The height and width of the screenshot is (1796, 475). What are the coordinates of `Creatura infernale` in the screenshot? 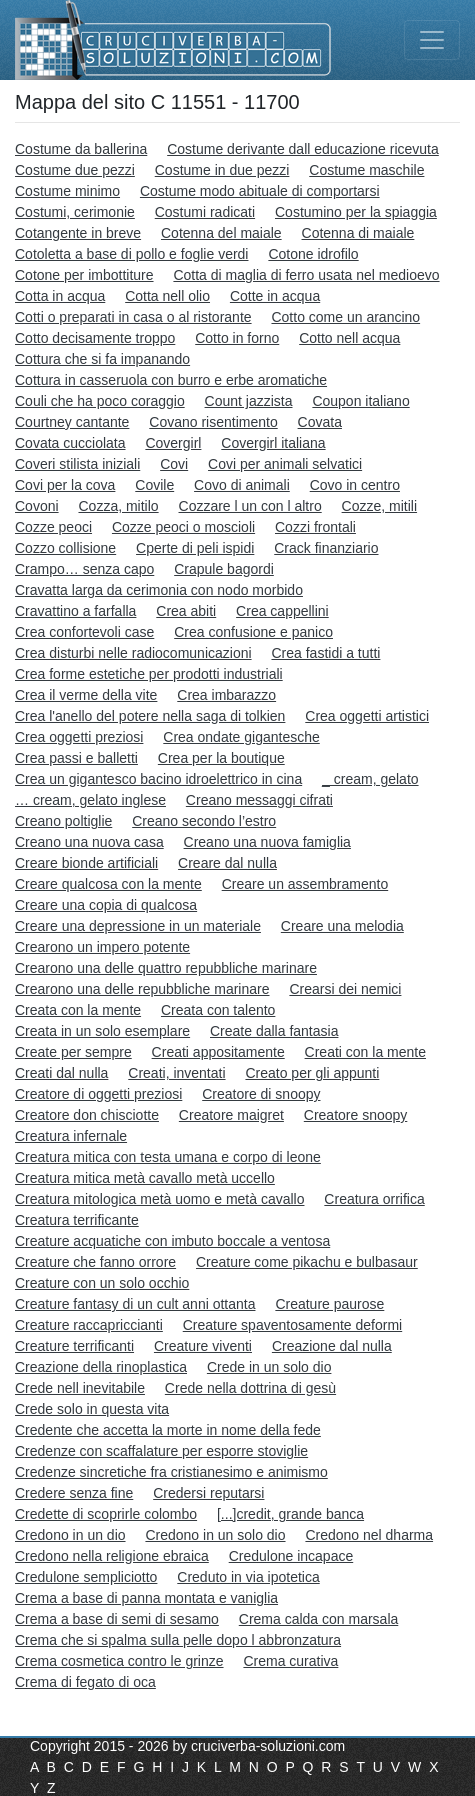 It's located at (71, 1136).